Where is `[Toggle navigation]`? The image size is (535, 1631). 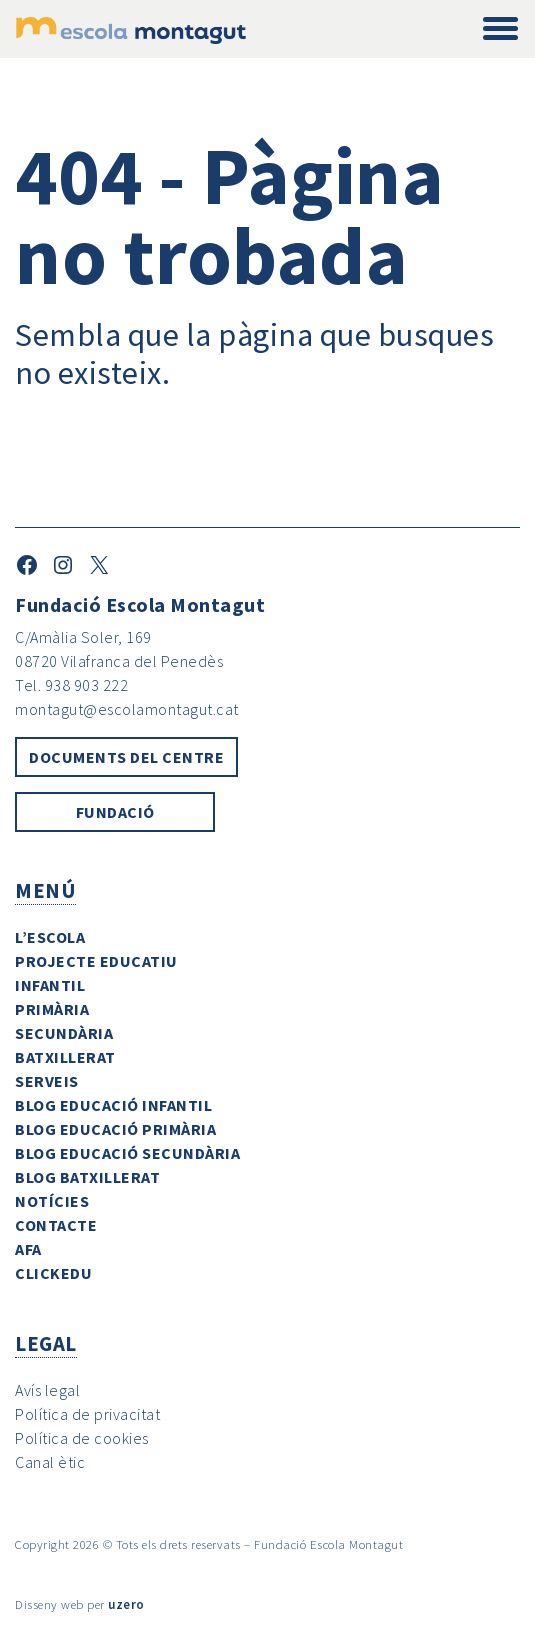
[Toggle navigation] is located at coordinates (500, 29).